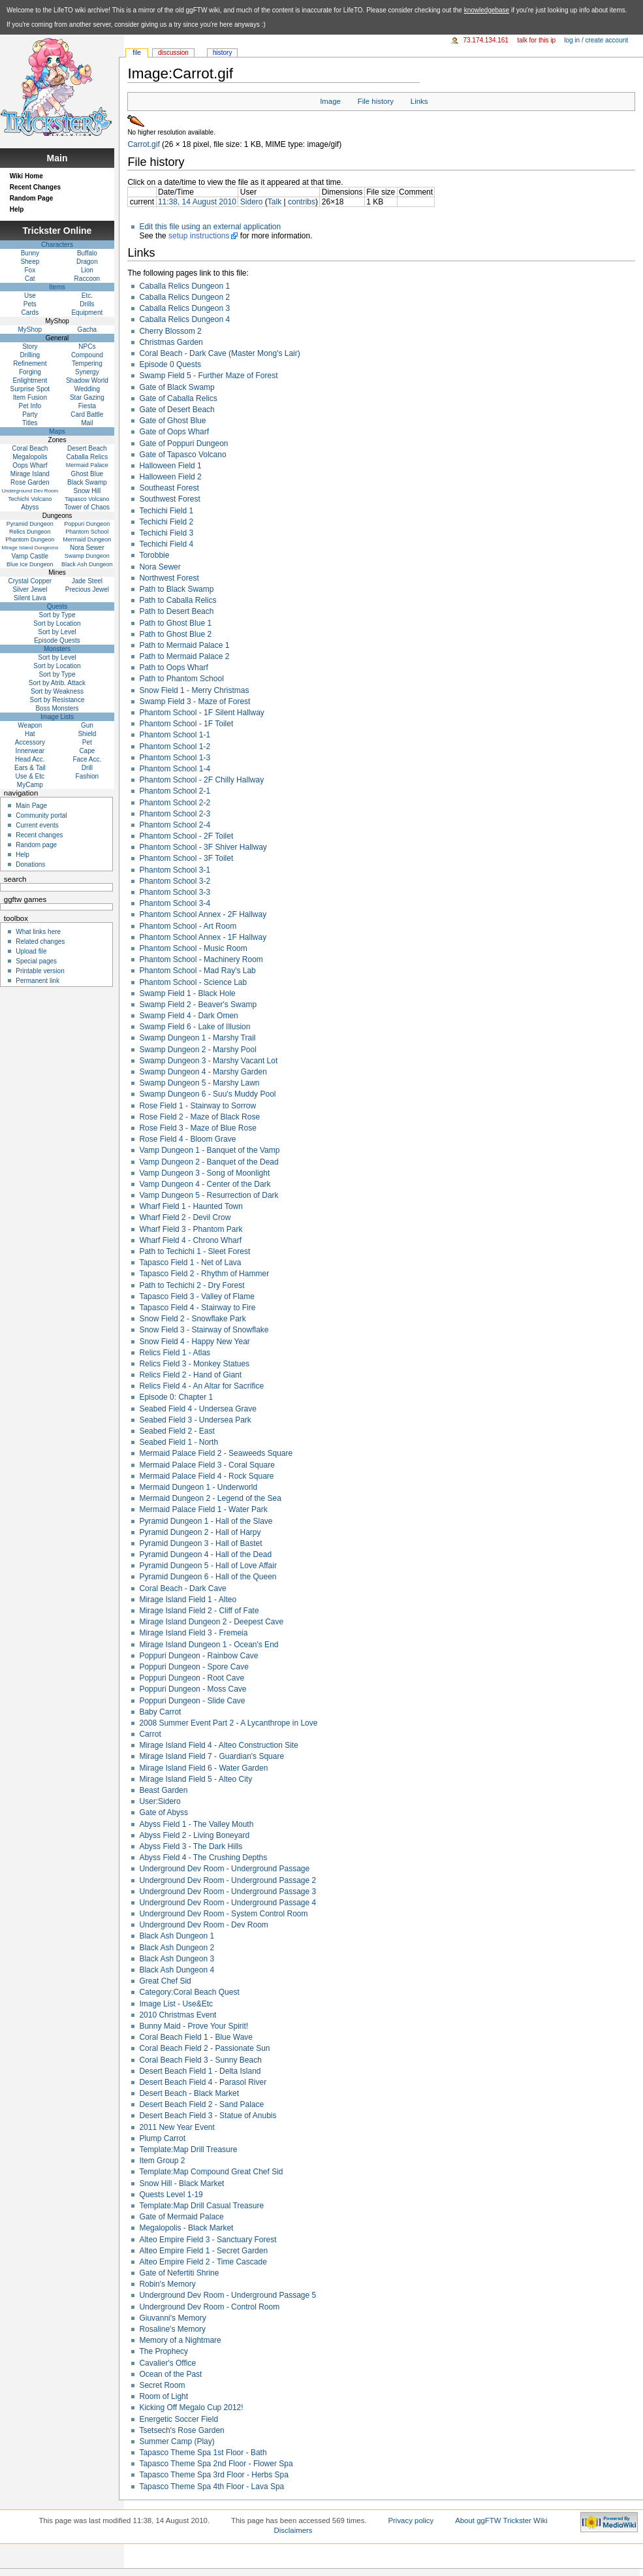 The image size is (643, 2576). Describe the element at coordinates (184, 297) in the screenshot. I see `Caballa Relics Dungeon 2` at that location.